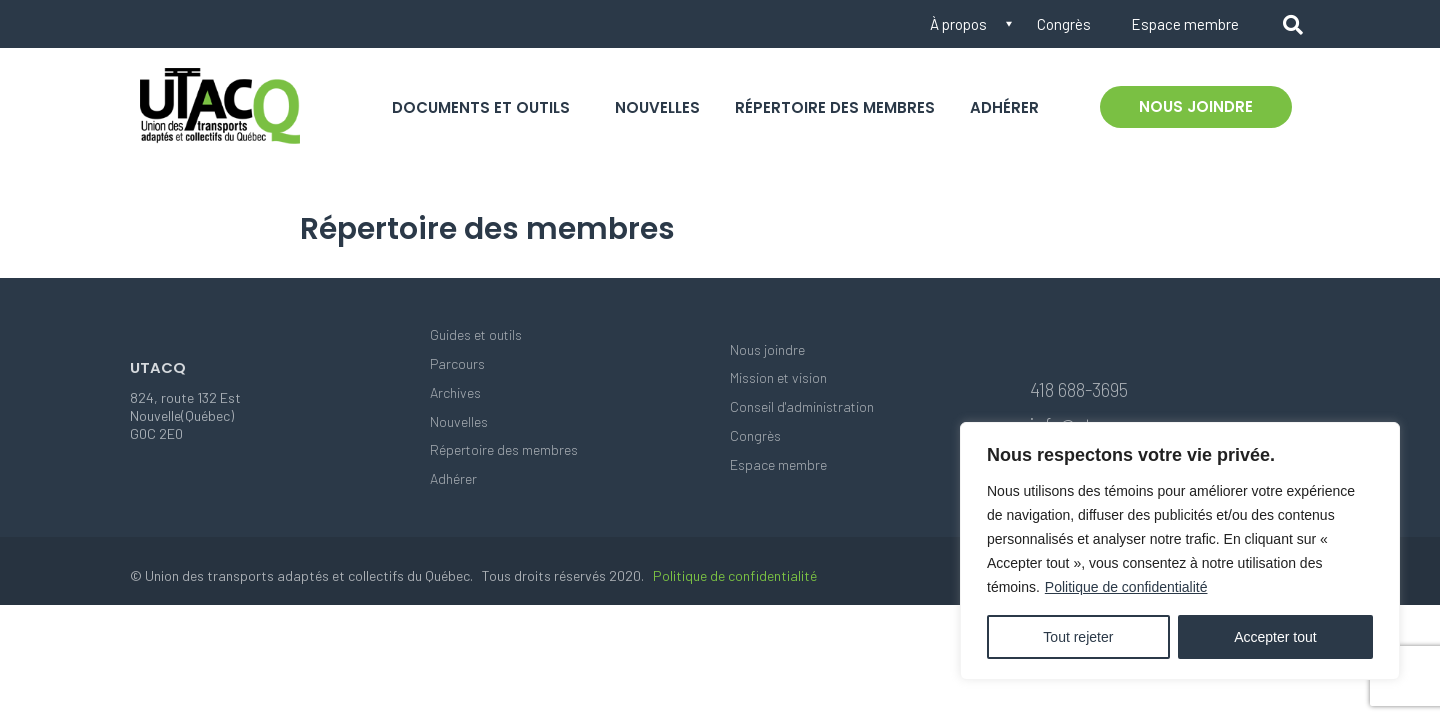 The image size is (1440, 720). I want to click on Congrès, so click(1064, 24).